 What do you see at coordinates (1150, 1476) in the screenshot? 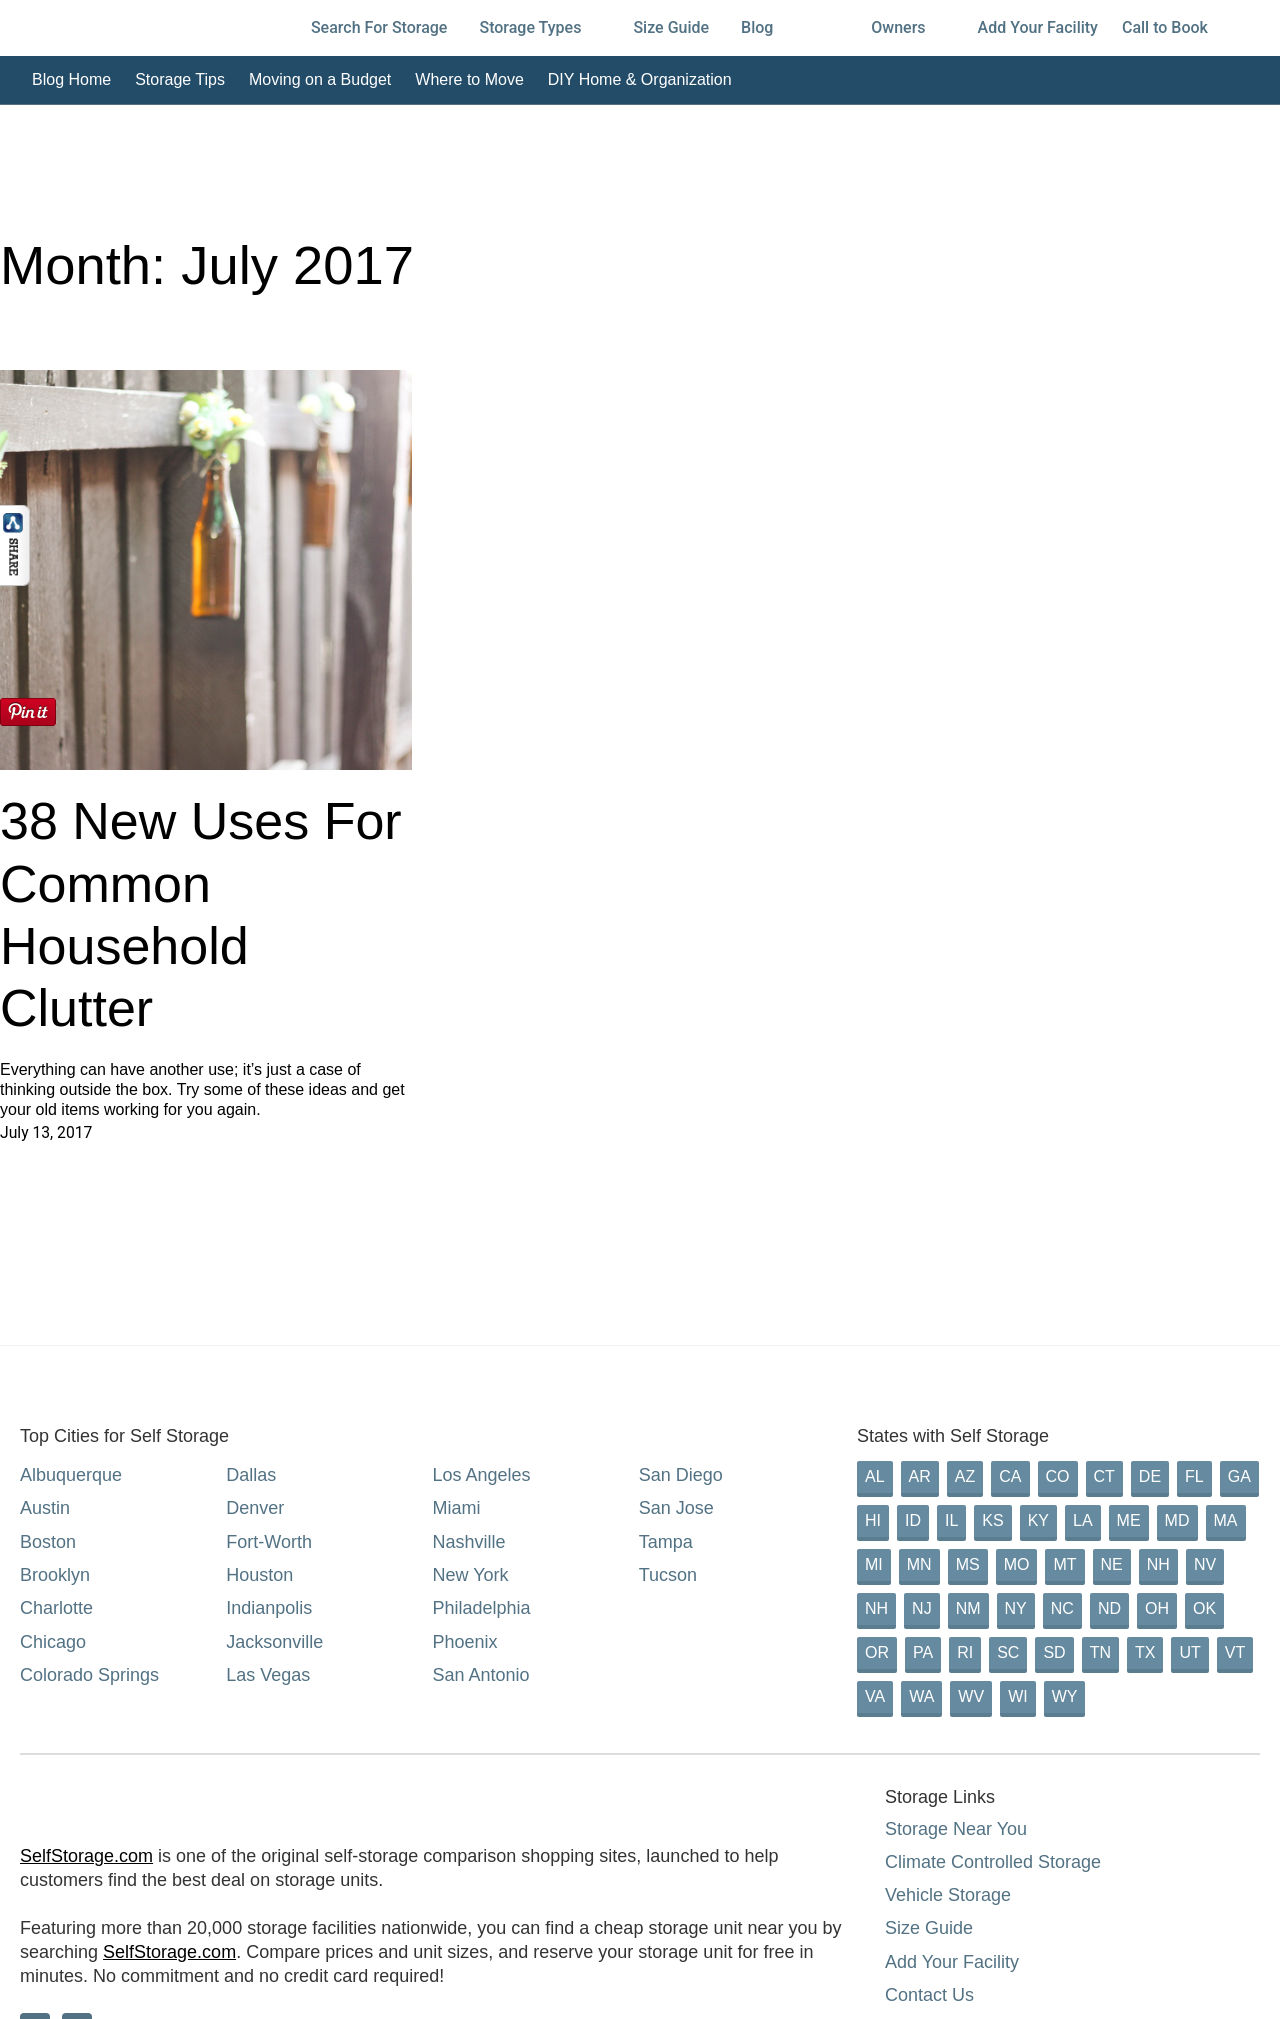
I see `DE` at bounding box center [1150, 1476].